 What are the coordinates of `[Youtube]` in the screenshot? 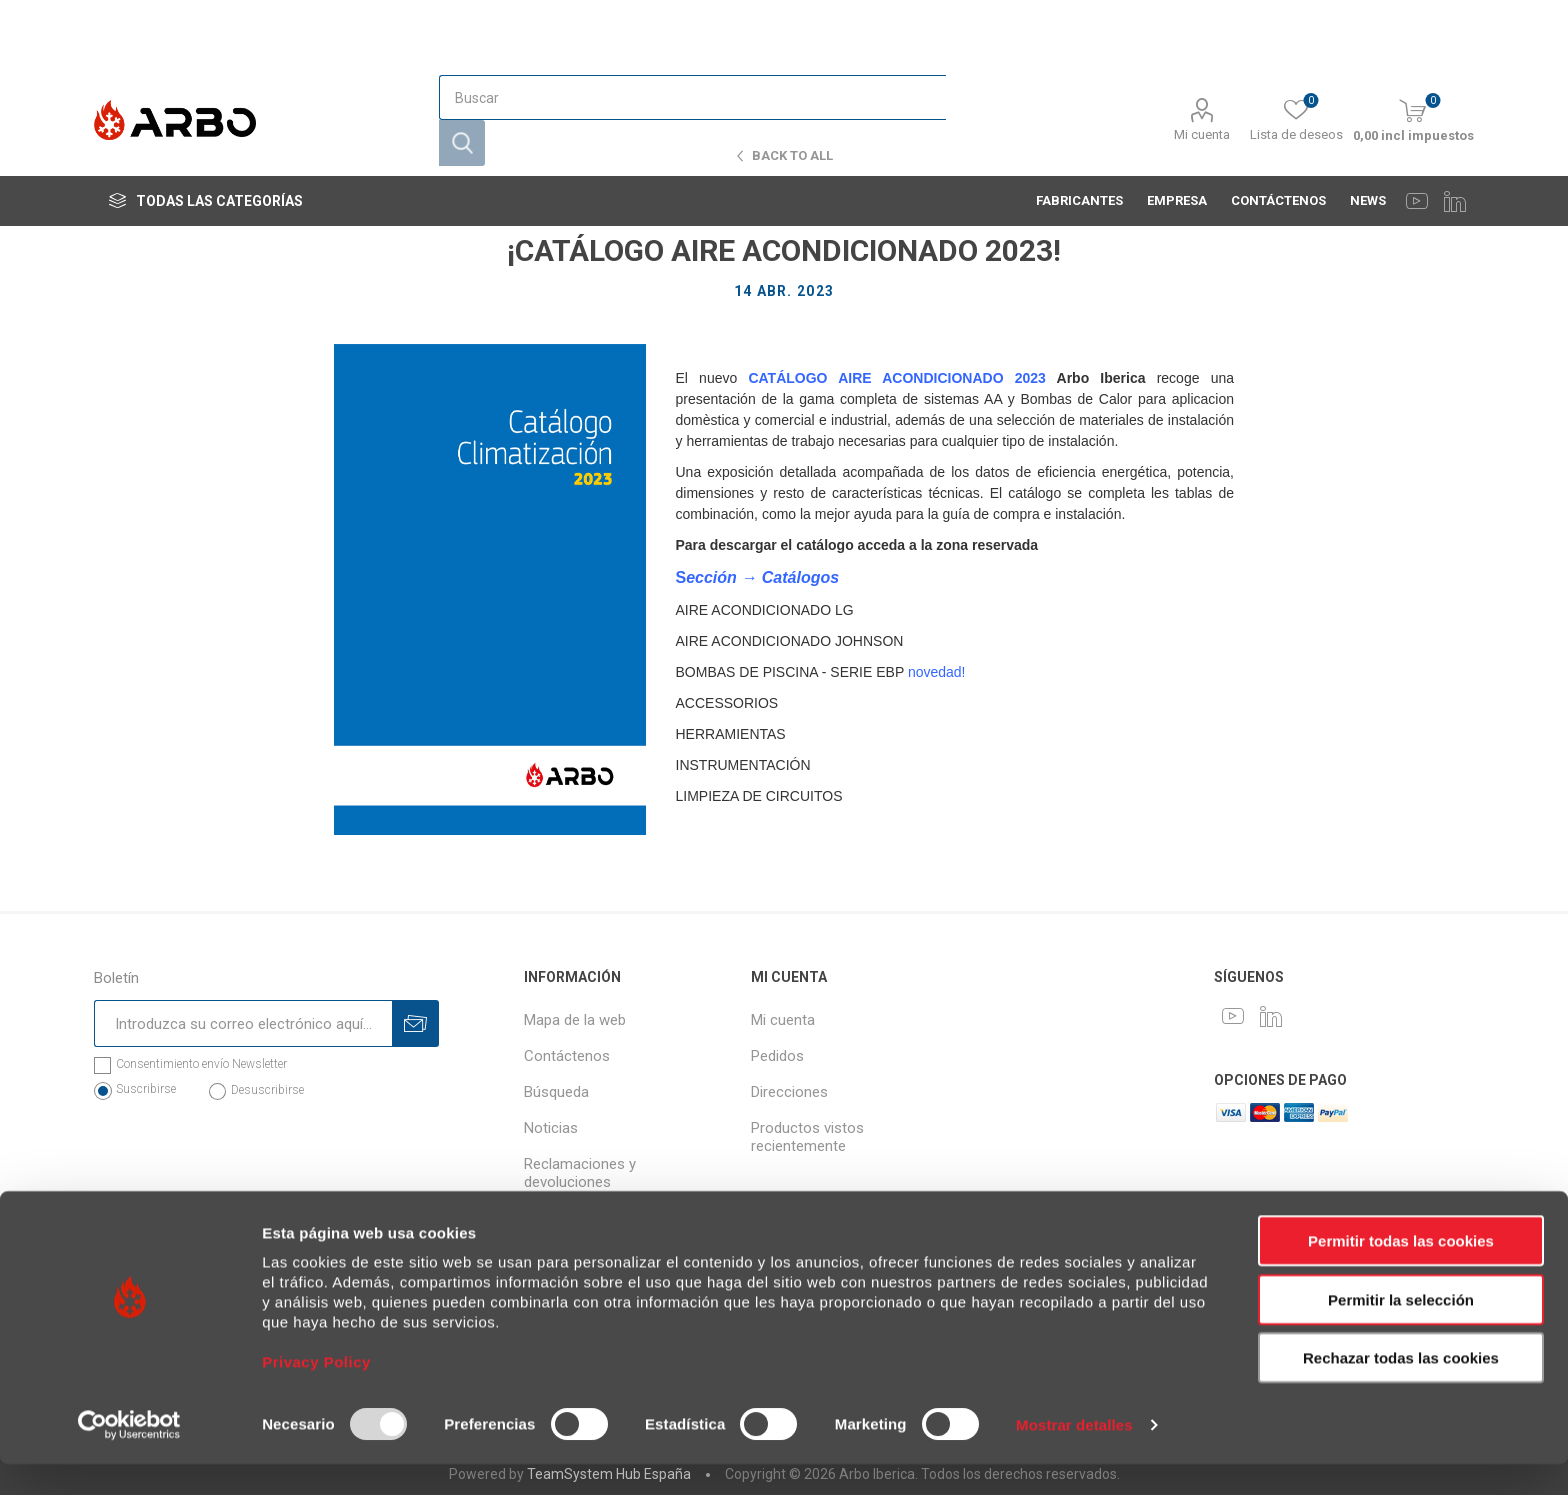 It's located at (1417, 120).